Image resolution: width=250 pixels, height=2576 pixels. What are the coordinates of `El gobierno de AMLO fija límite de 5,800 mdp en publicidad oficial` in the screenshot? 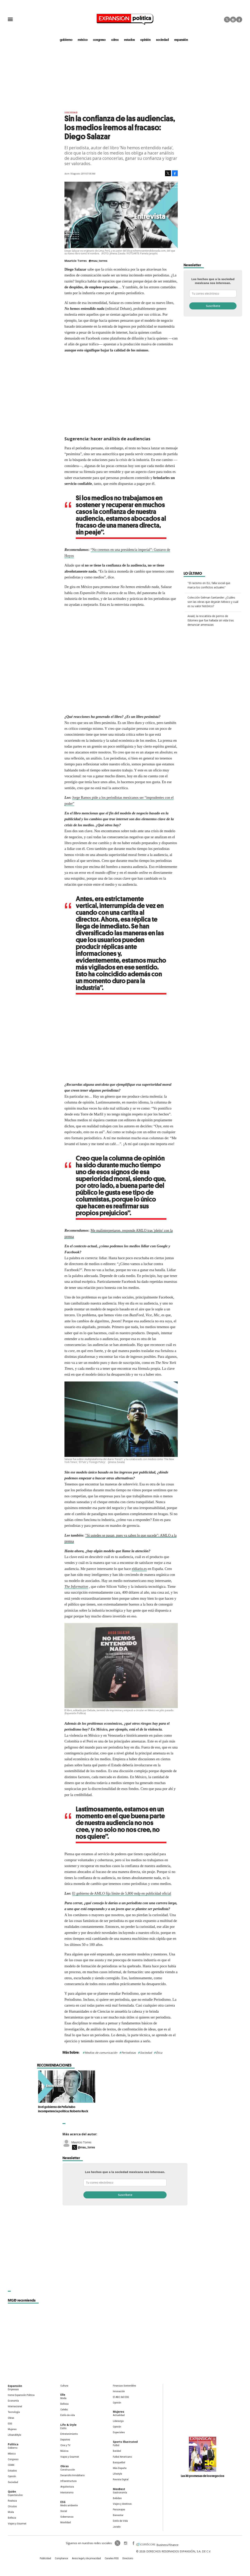 It's located at (123, 1894).